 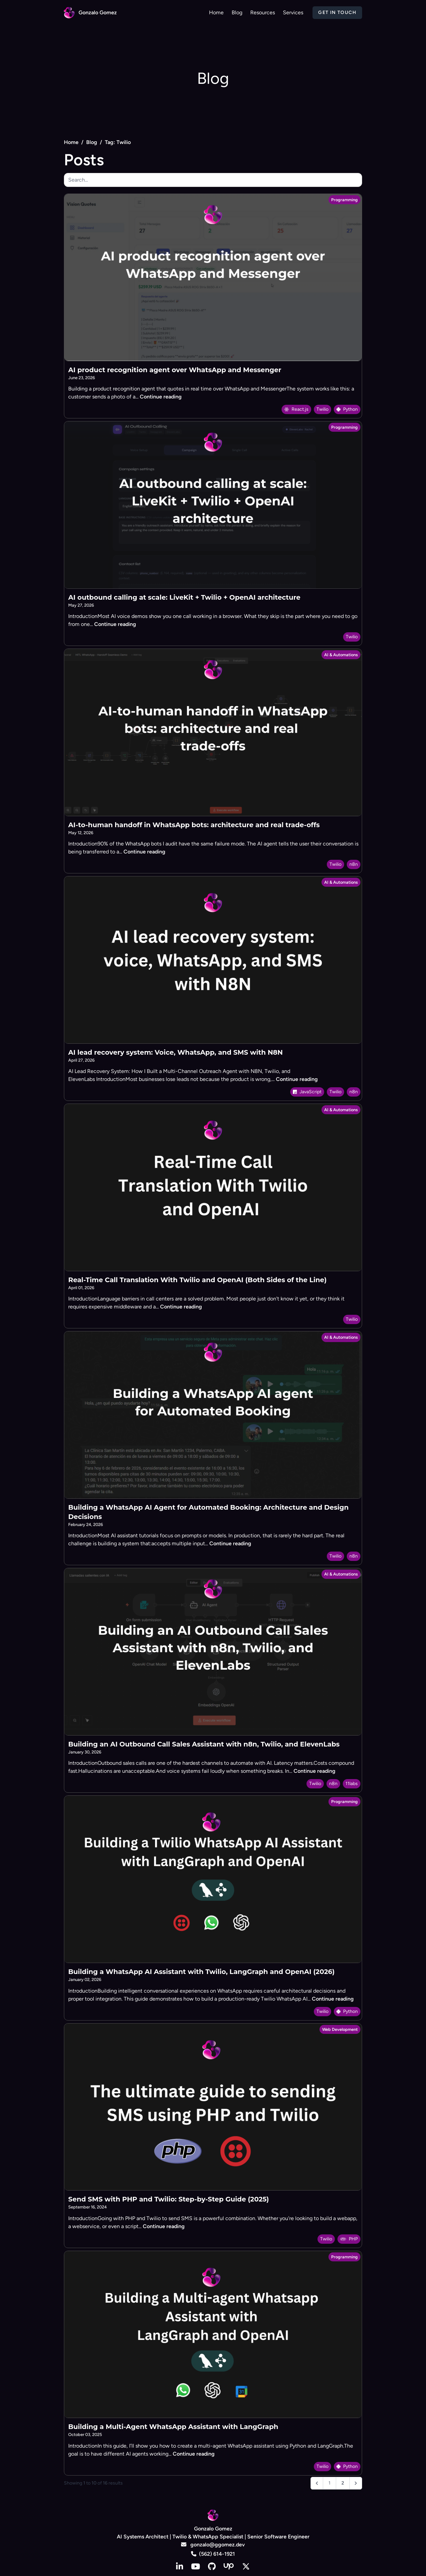 I want to click on AI product recognition agent over WhatsApp and Messenger, so click(x=174, y=370).